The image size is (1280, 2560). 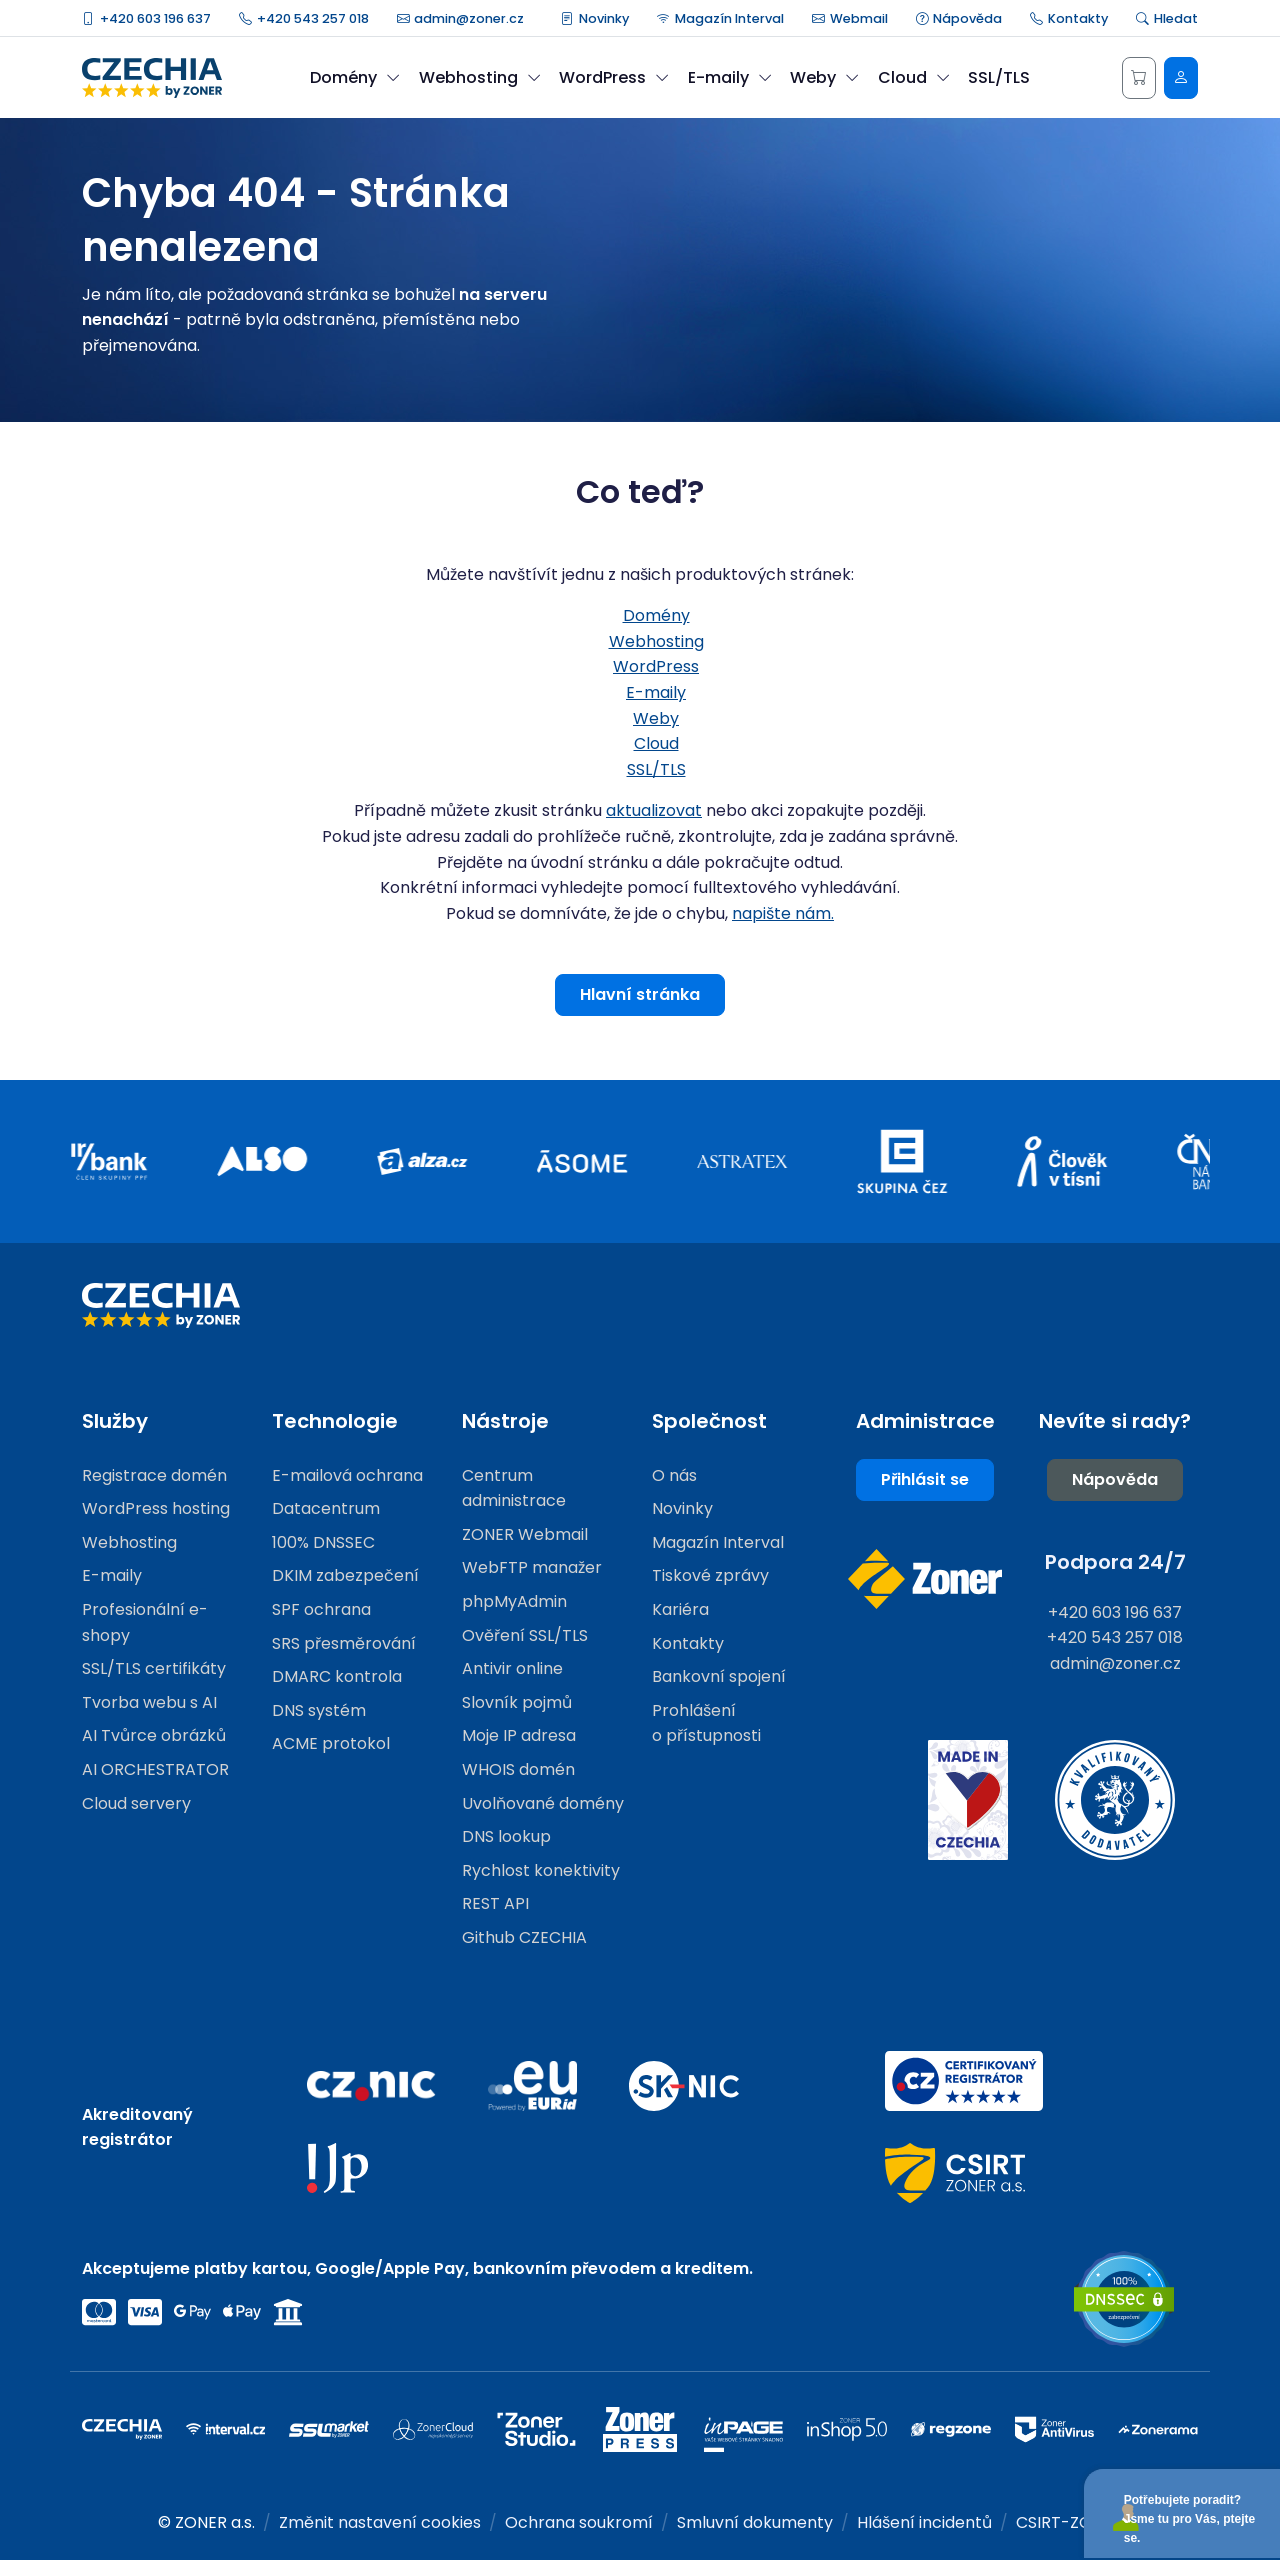 I want to click on DMARC kontrola, so click(x=337, y=1676).